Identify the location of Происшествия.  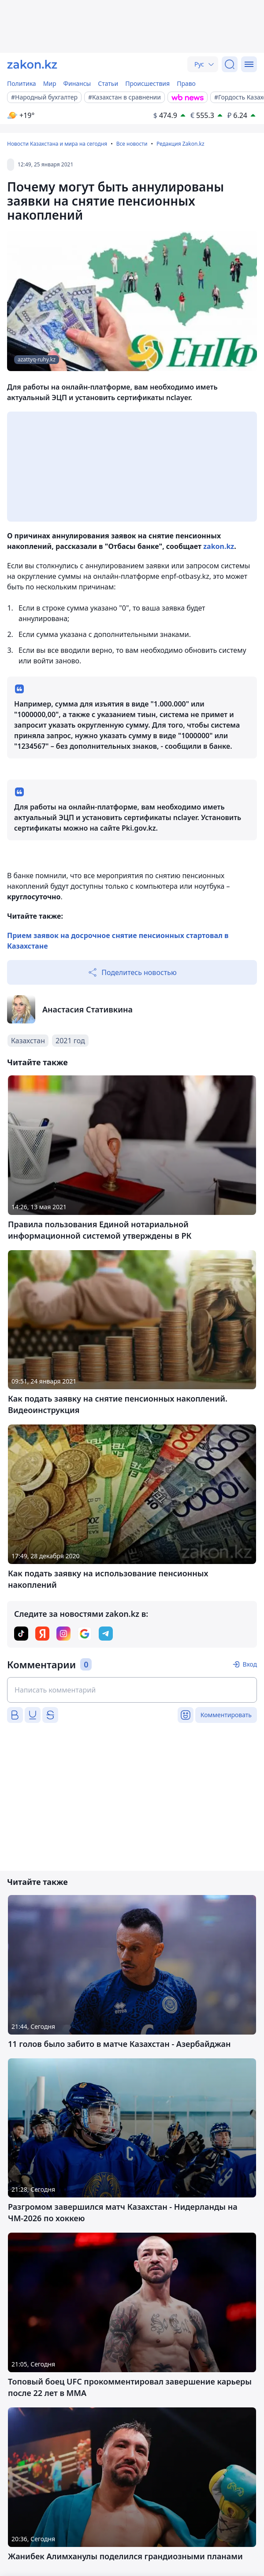
(147, 83).